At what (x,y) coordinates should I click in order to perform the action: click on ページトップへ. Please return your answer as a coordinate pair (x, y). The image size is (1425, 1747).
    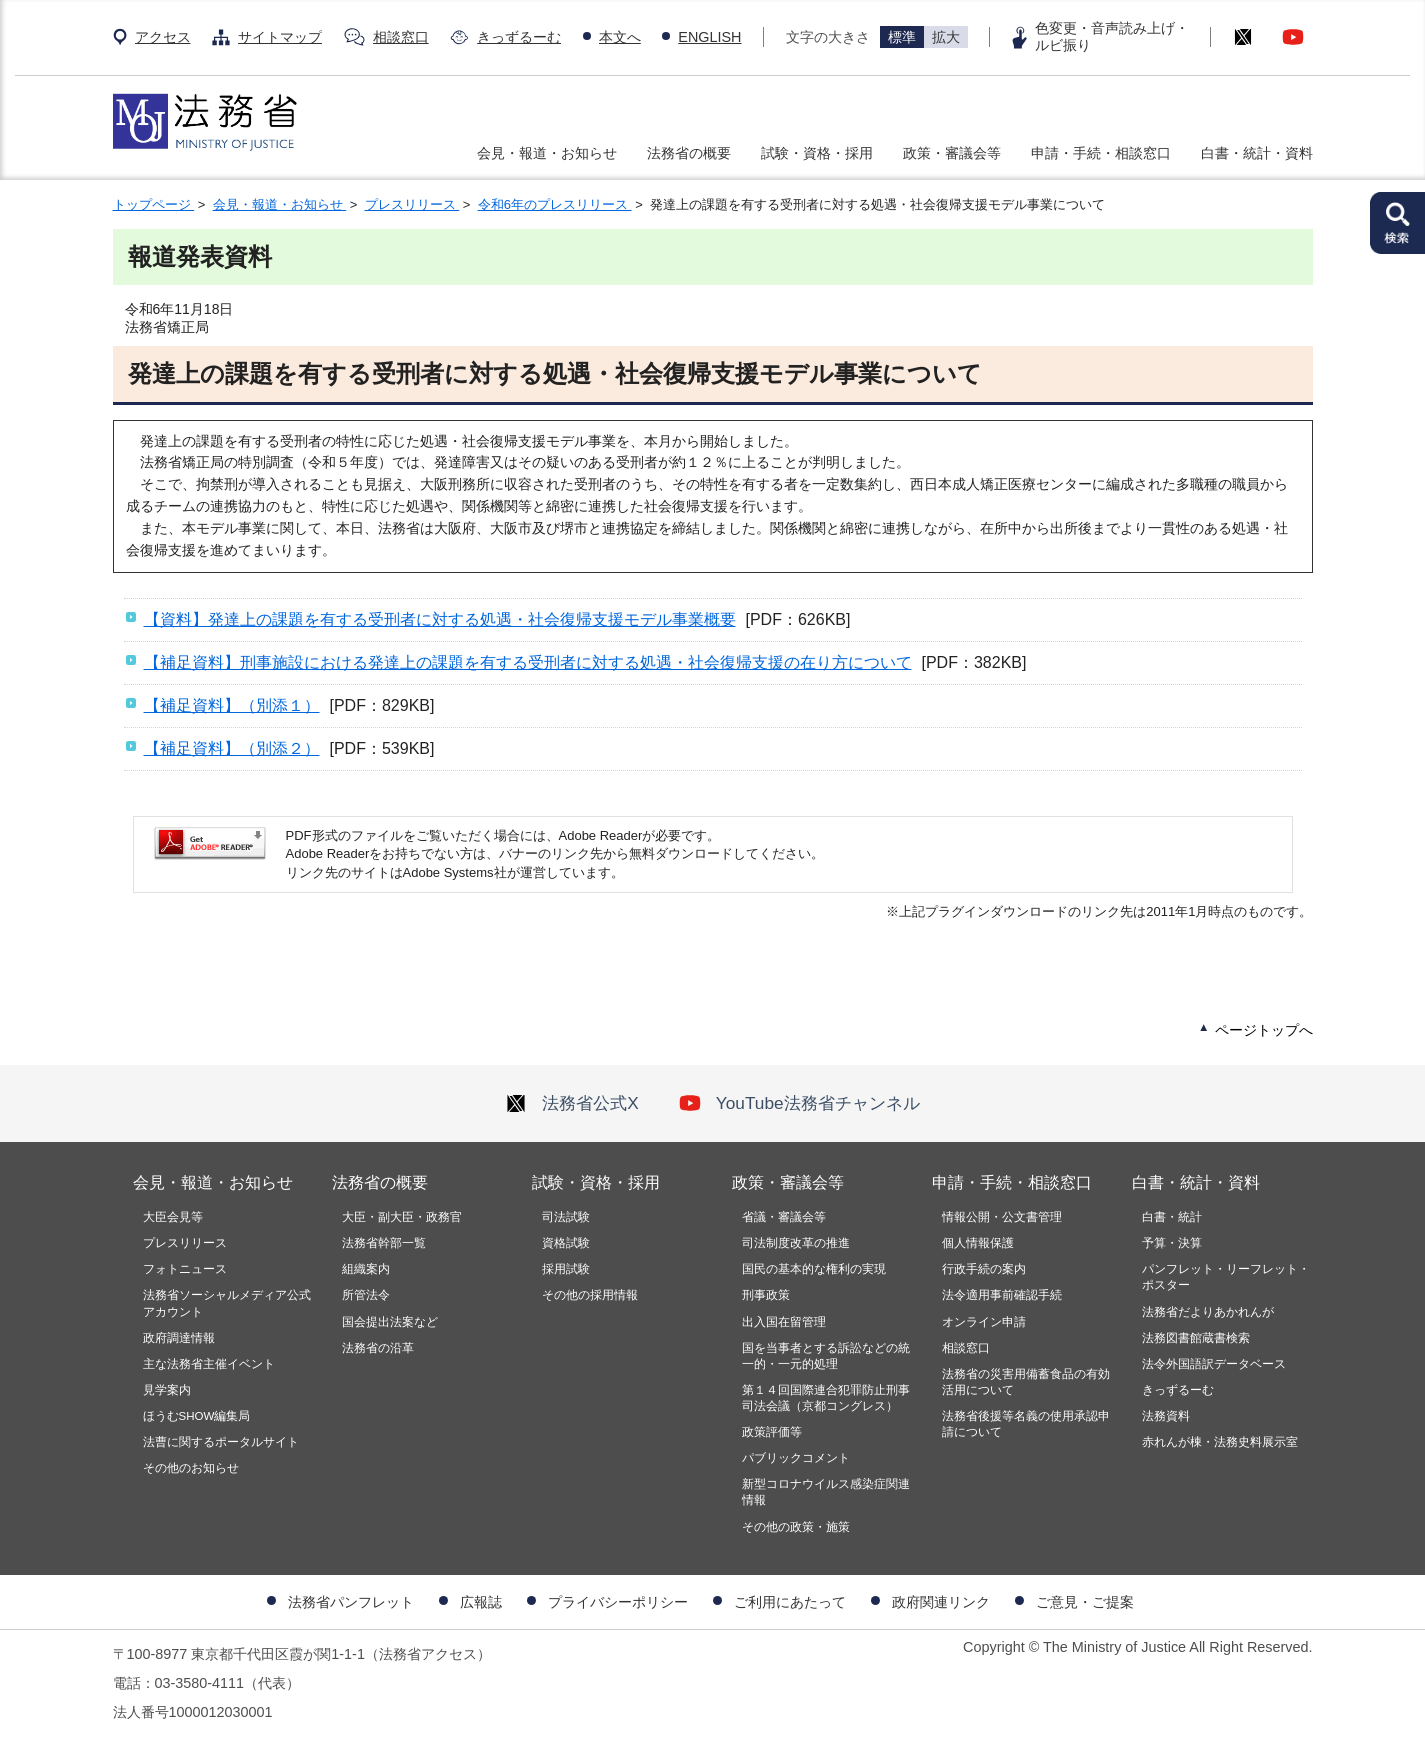
    Looking at the image, I should click on (1264, 1030).